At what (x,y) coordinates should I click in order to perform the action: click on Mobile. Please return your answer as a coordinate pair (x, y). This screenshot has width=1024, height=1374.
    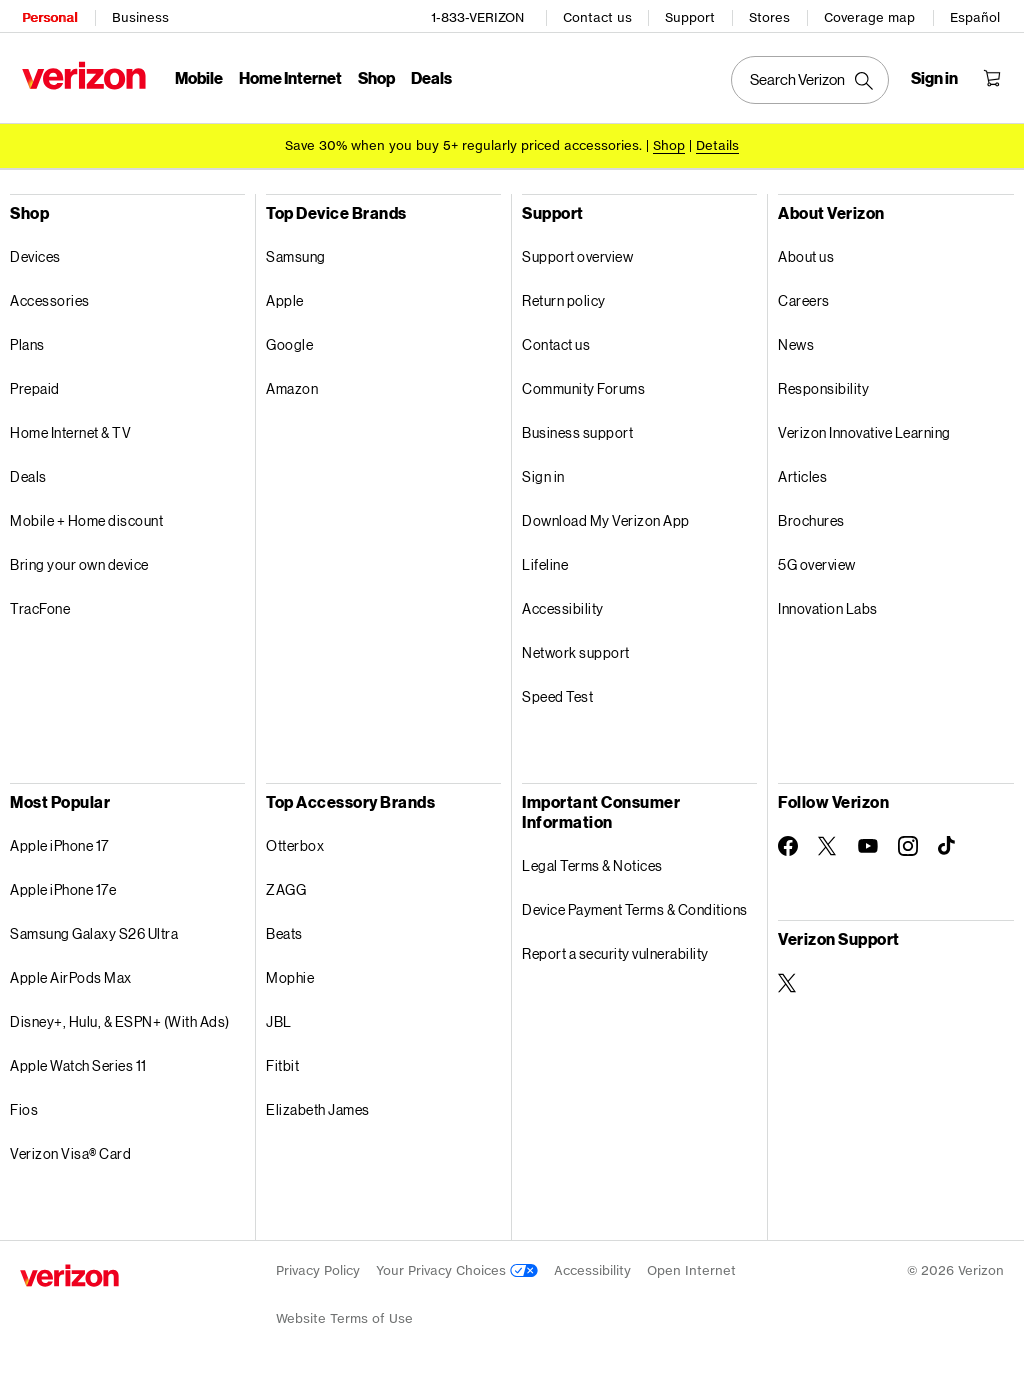
    Looking at the image, I should click on (197, 75).